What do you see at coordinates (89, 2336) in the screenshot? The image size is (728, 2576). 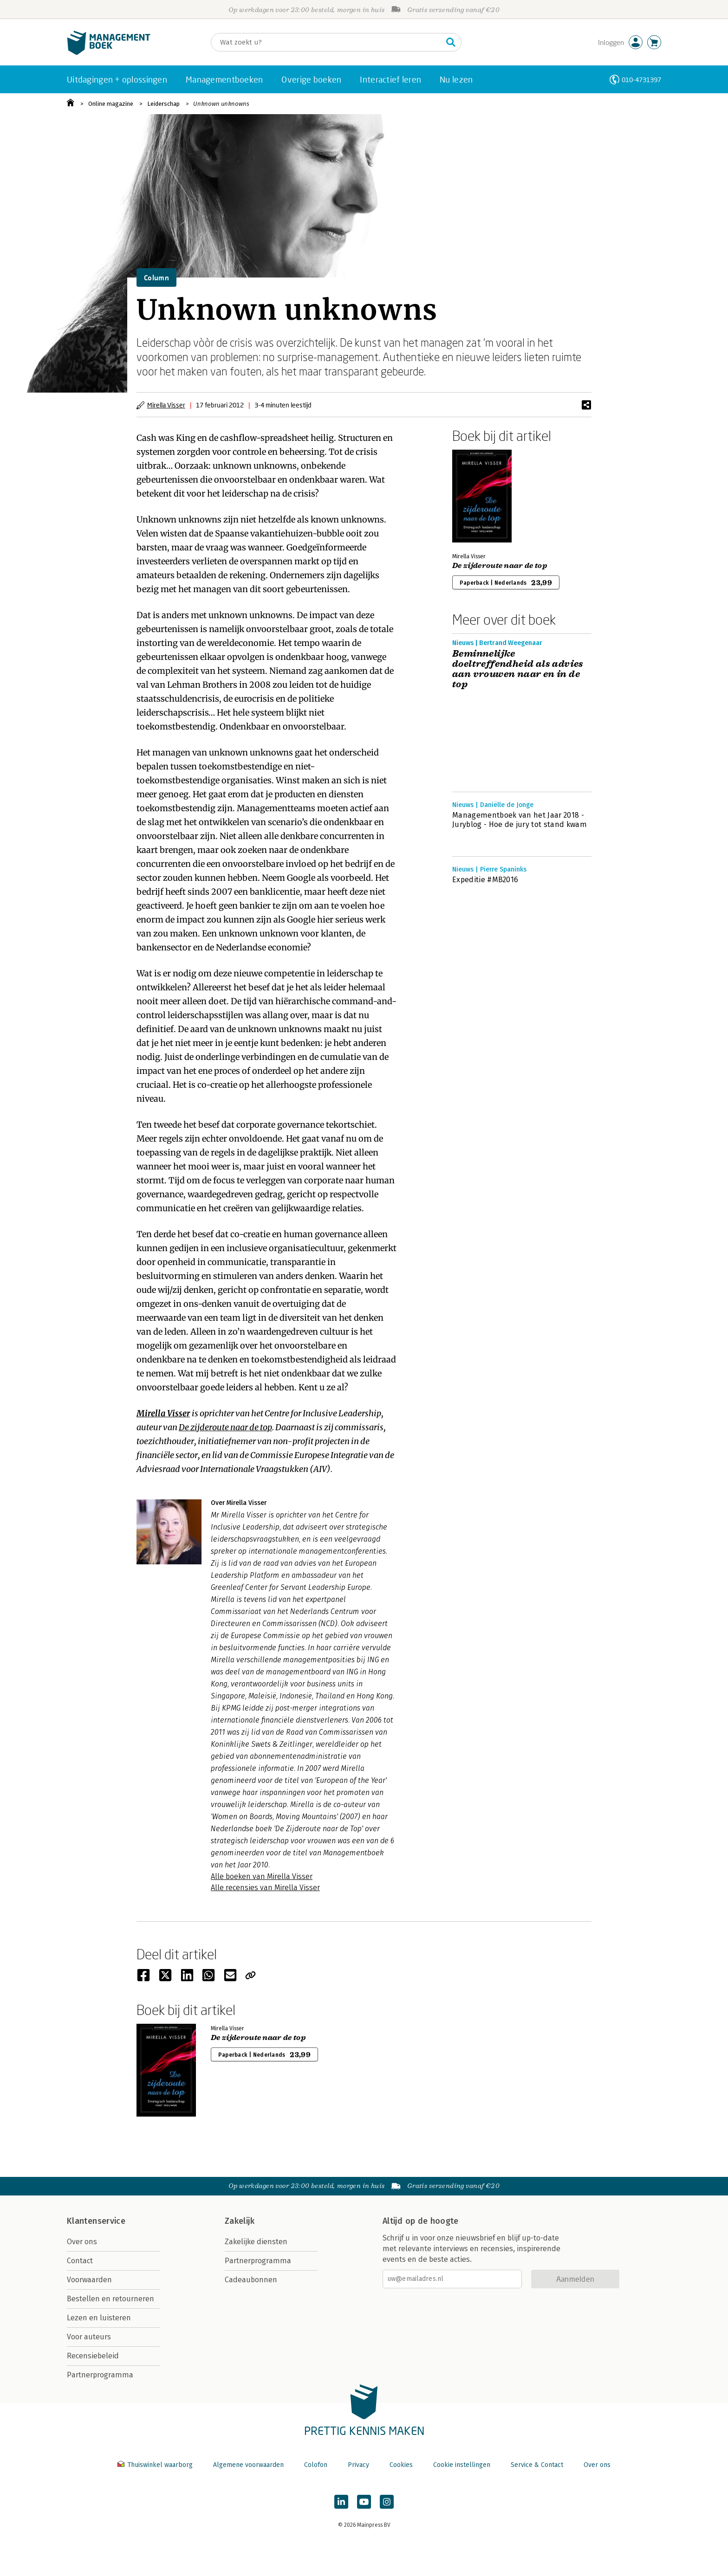 I see `Voor auteurs` at bounding box center [89, 2336].